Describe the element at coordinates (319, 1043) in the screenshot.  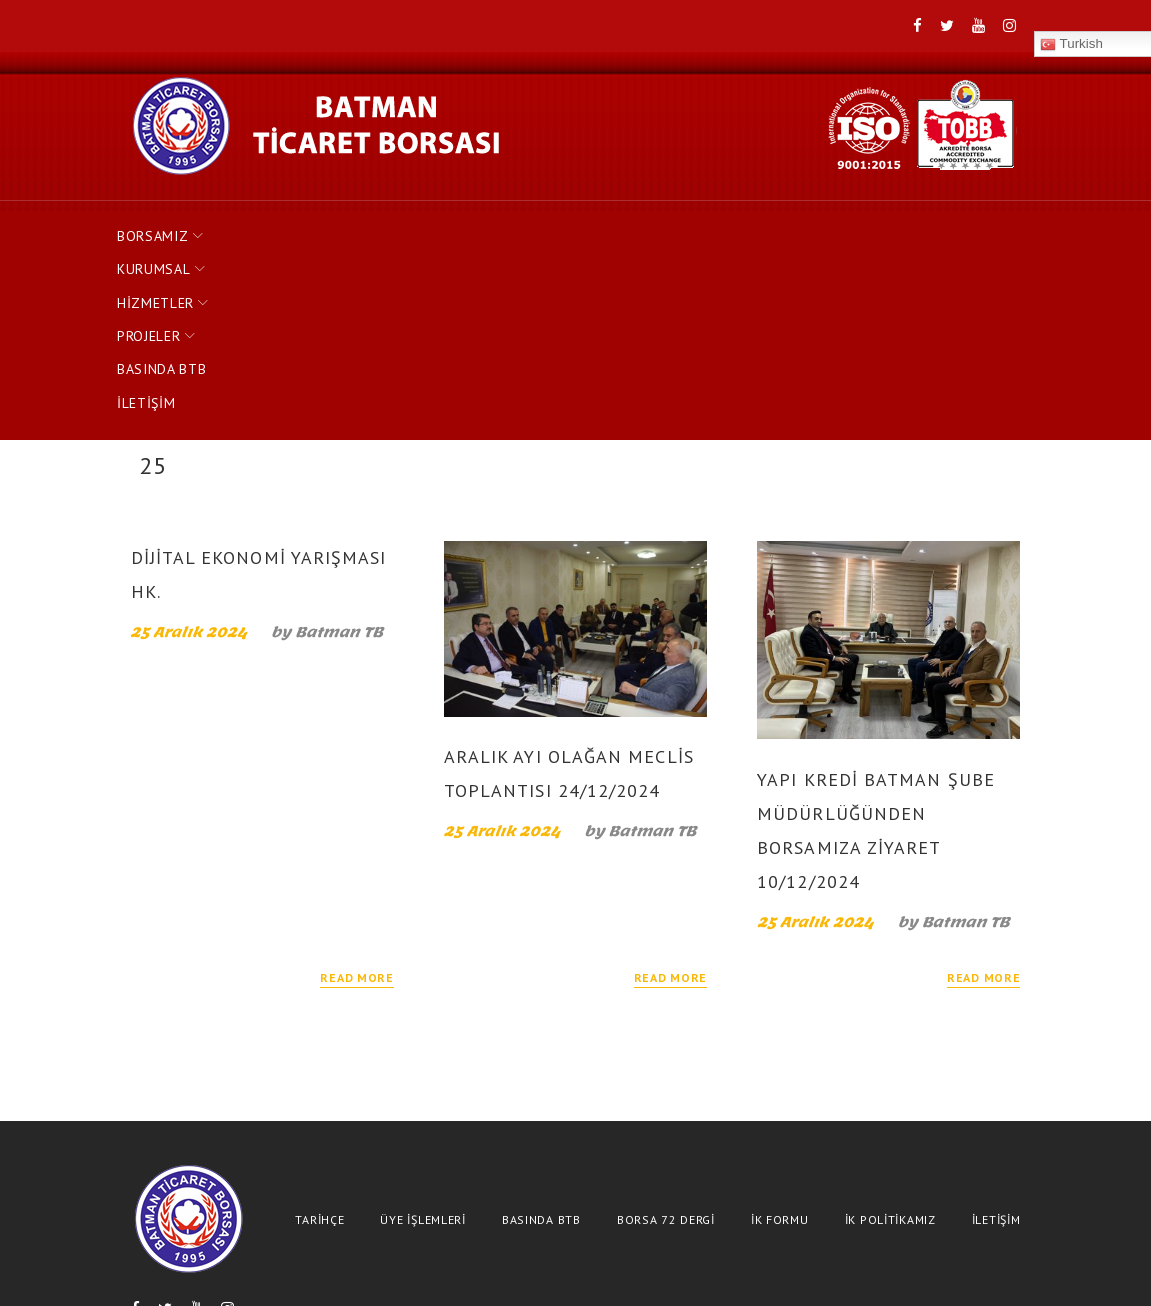
I see `TARİHÇE` at that location.